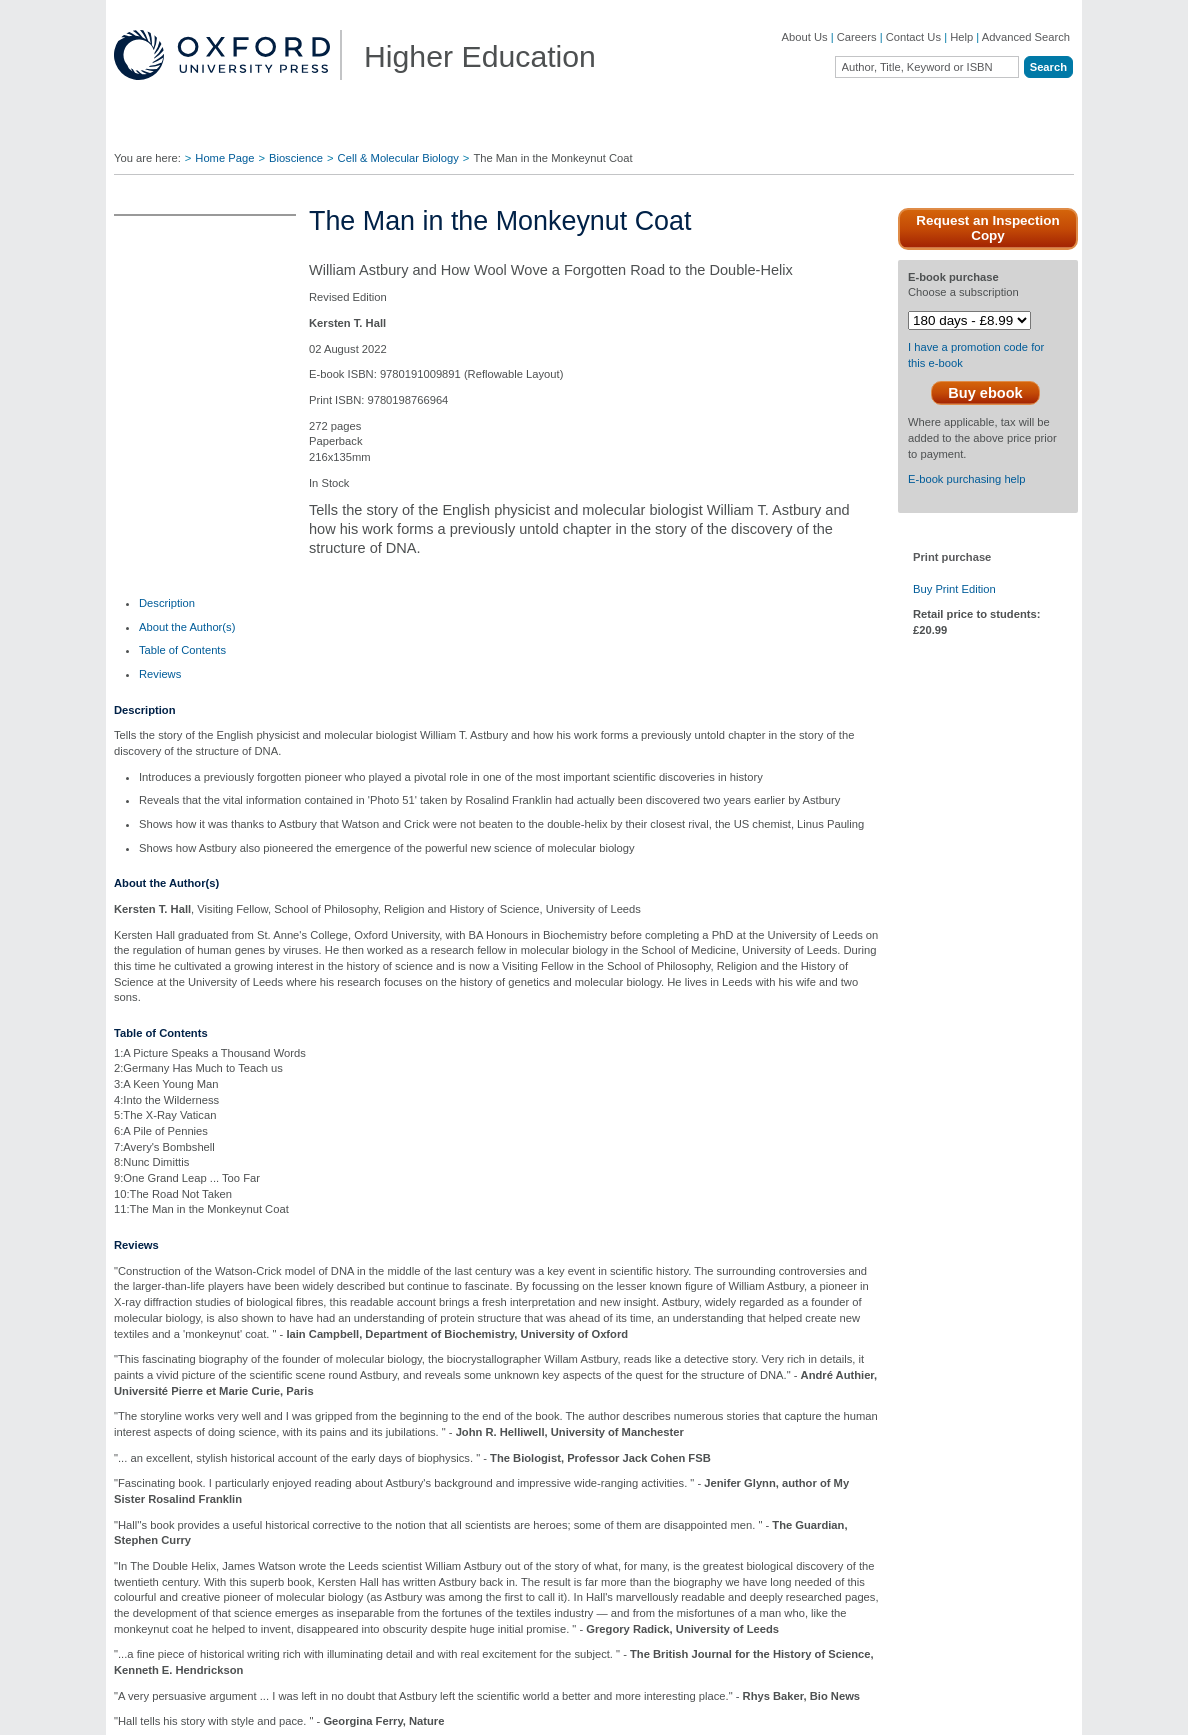 This screenshot has width=1188, height=1735. What do you see at coordinates (503, 879) in the screenshot?
I see `global.oup.com/ushe` at bounding box center [503, 879].